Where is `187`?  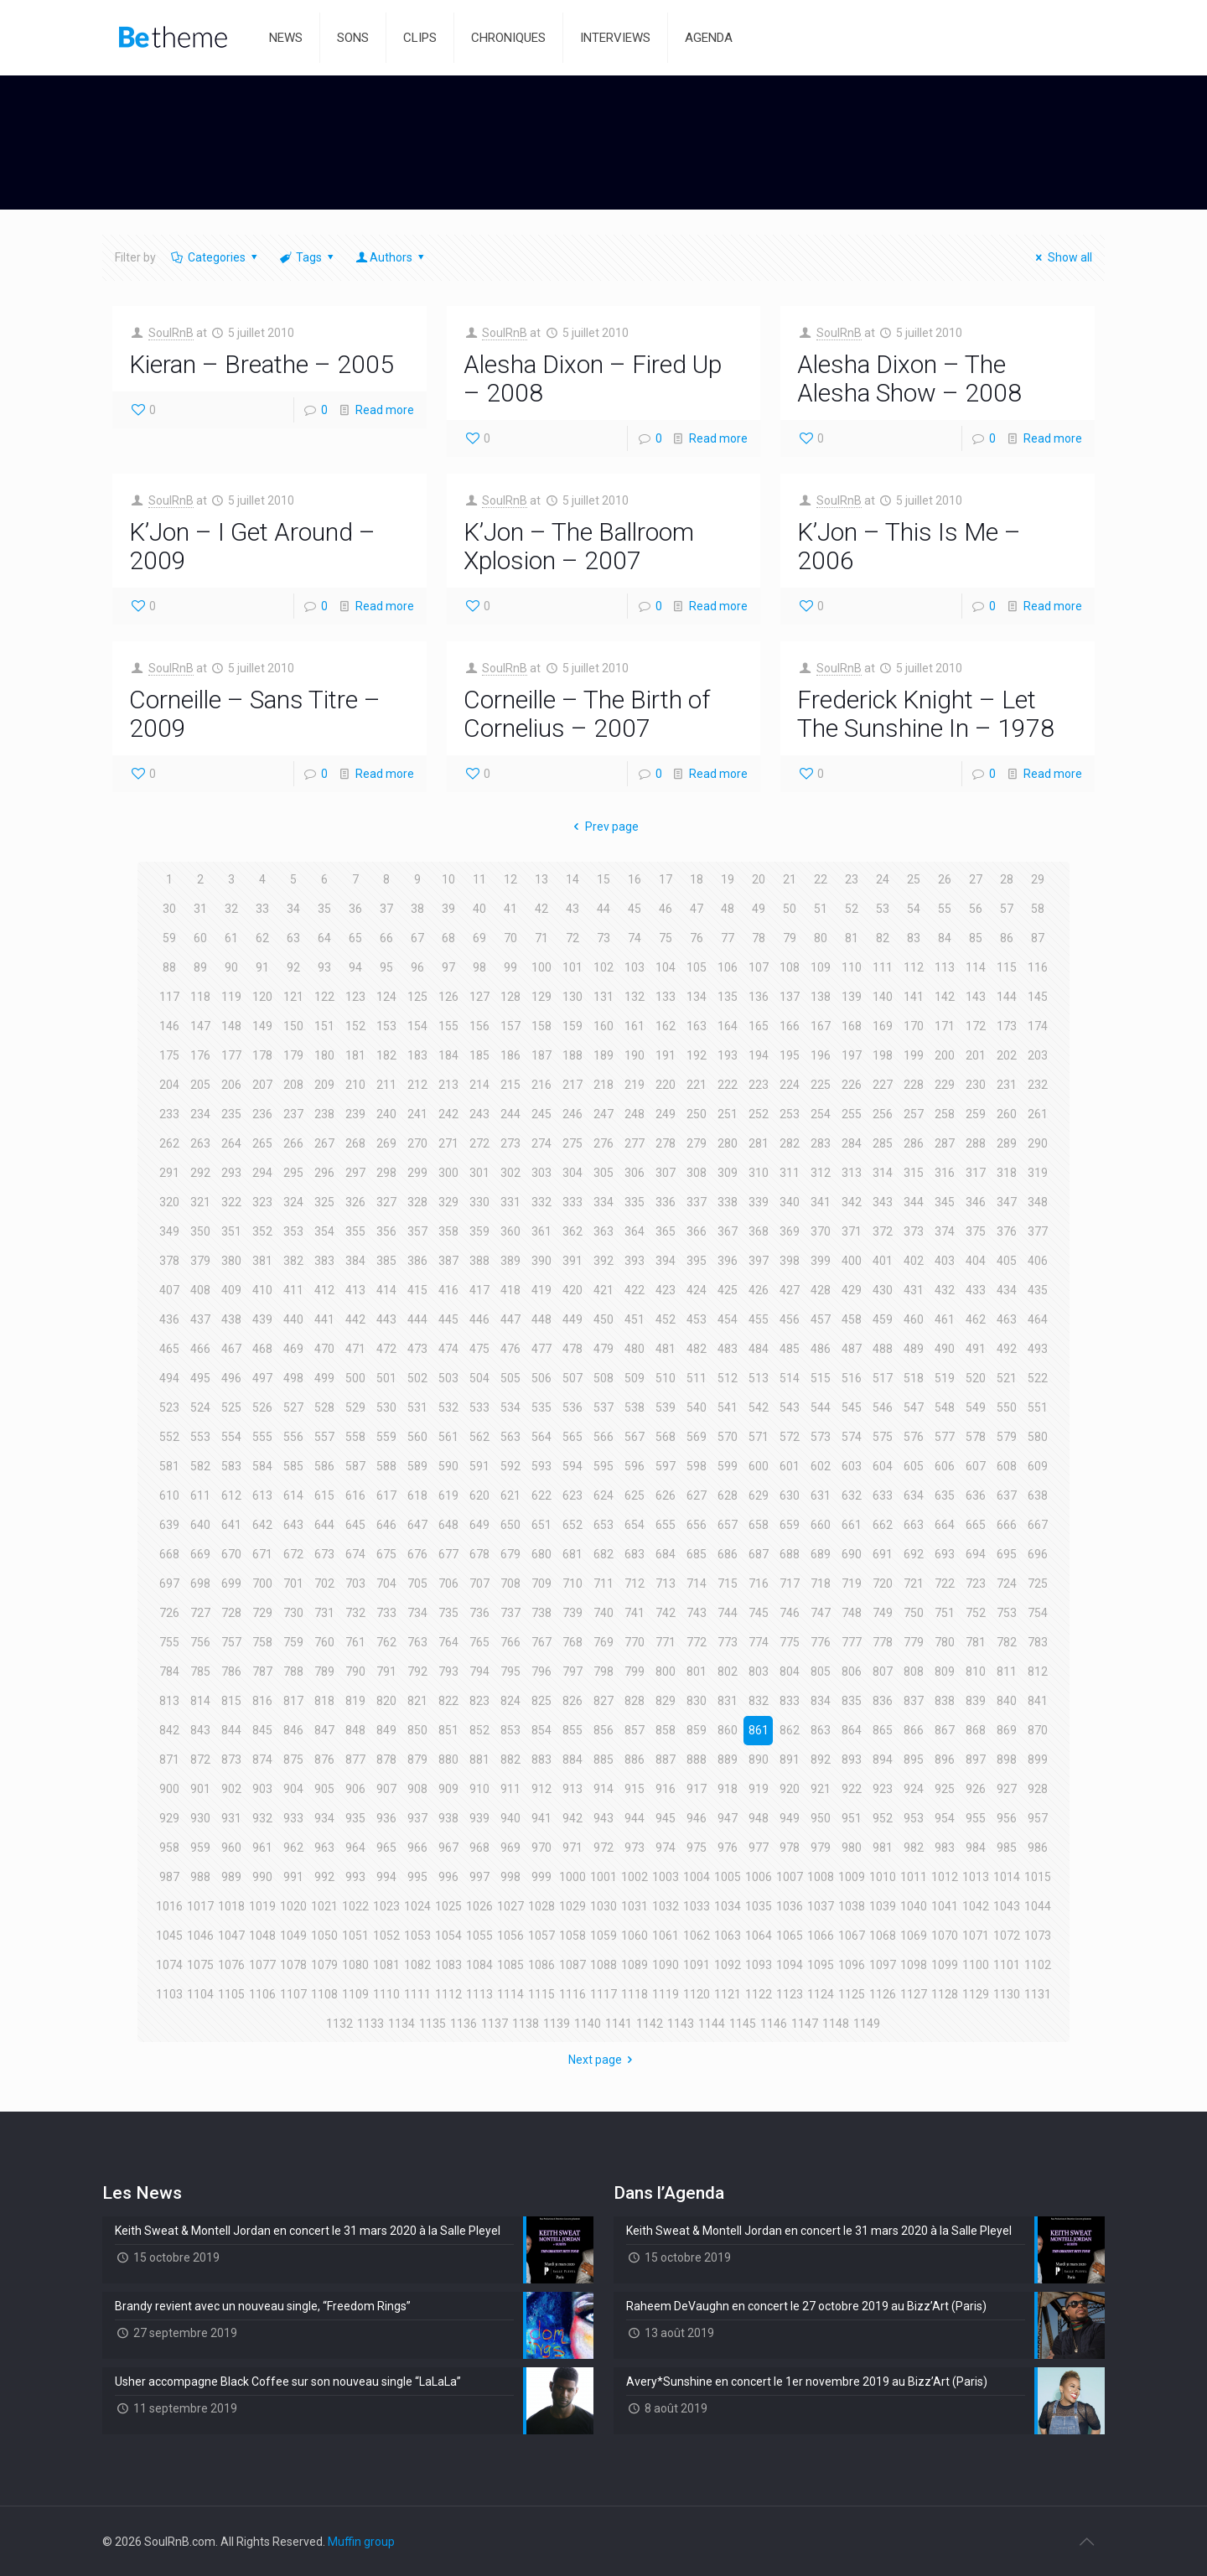
187 is located at coordinates (541, 1055).